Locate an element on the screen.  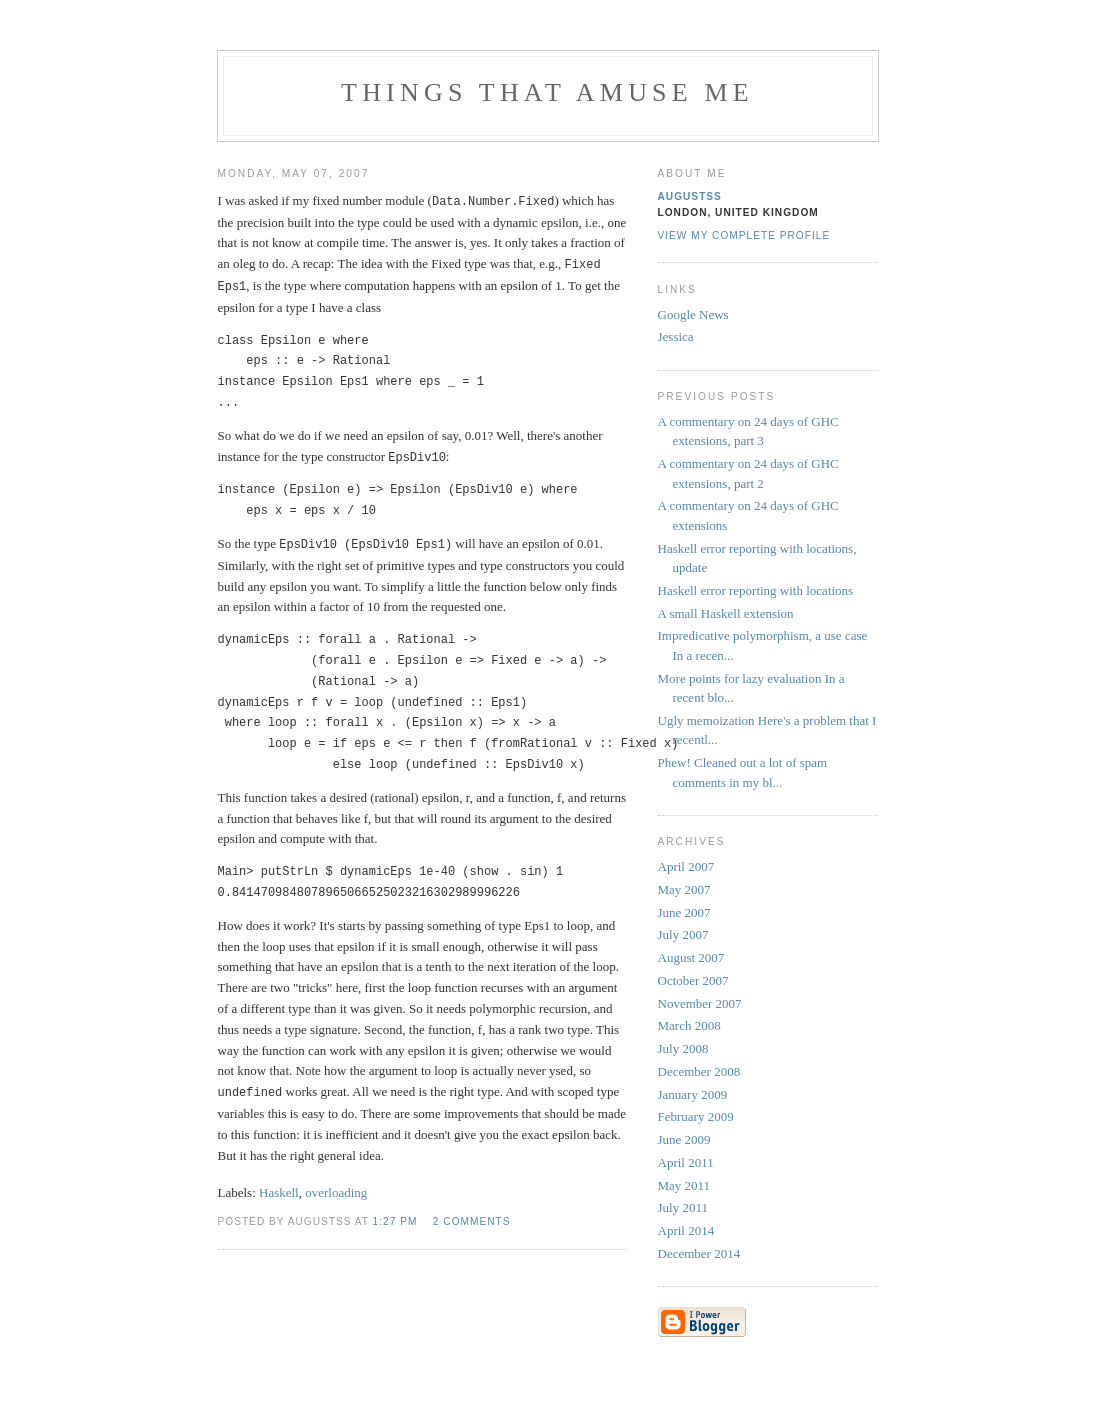
overloading is located at coordinates (336, 1186).